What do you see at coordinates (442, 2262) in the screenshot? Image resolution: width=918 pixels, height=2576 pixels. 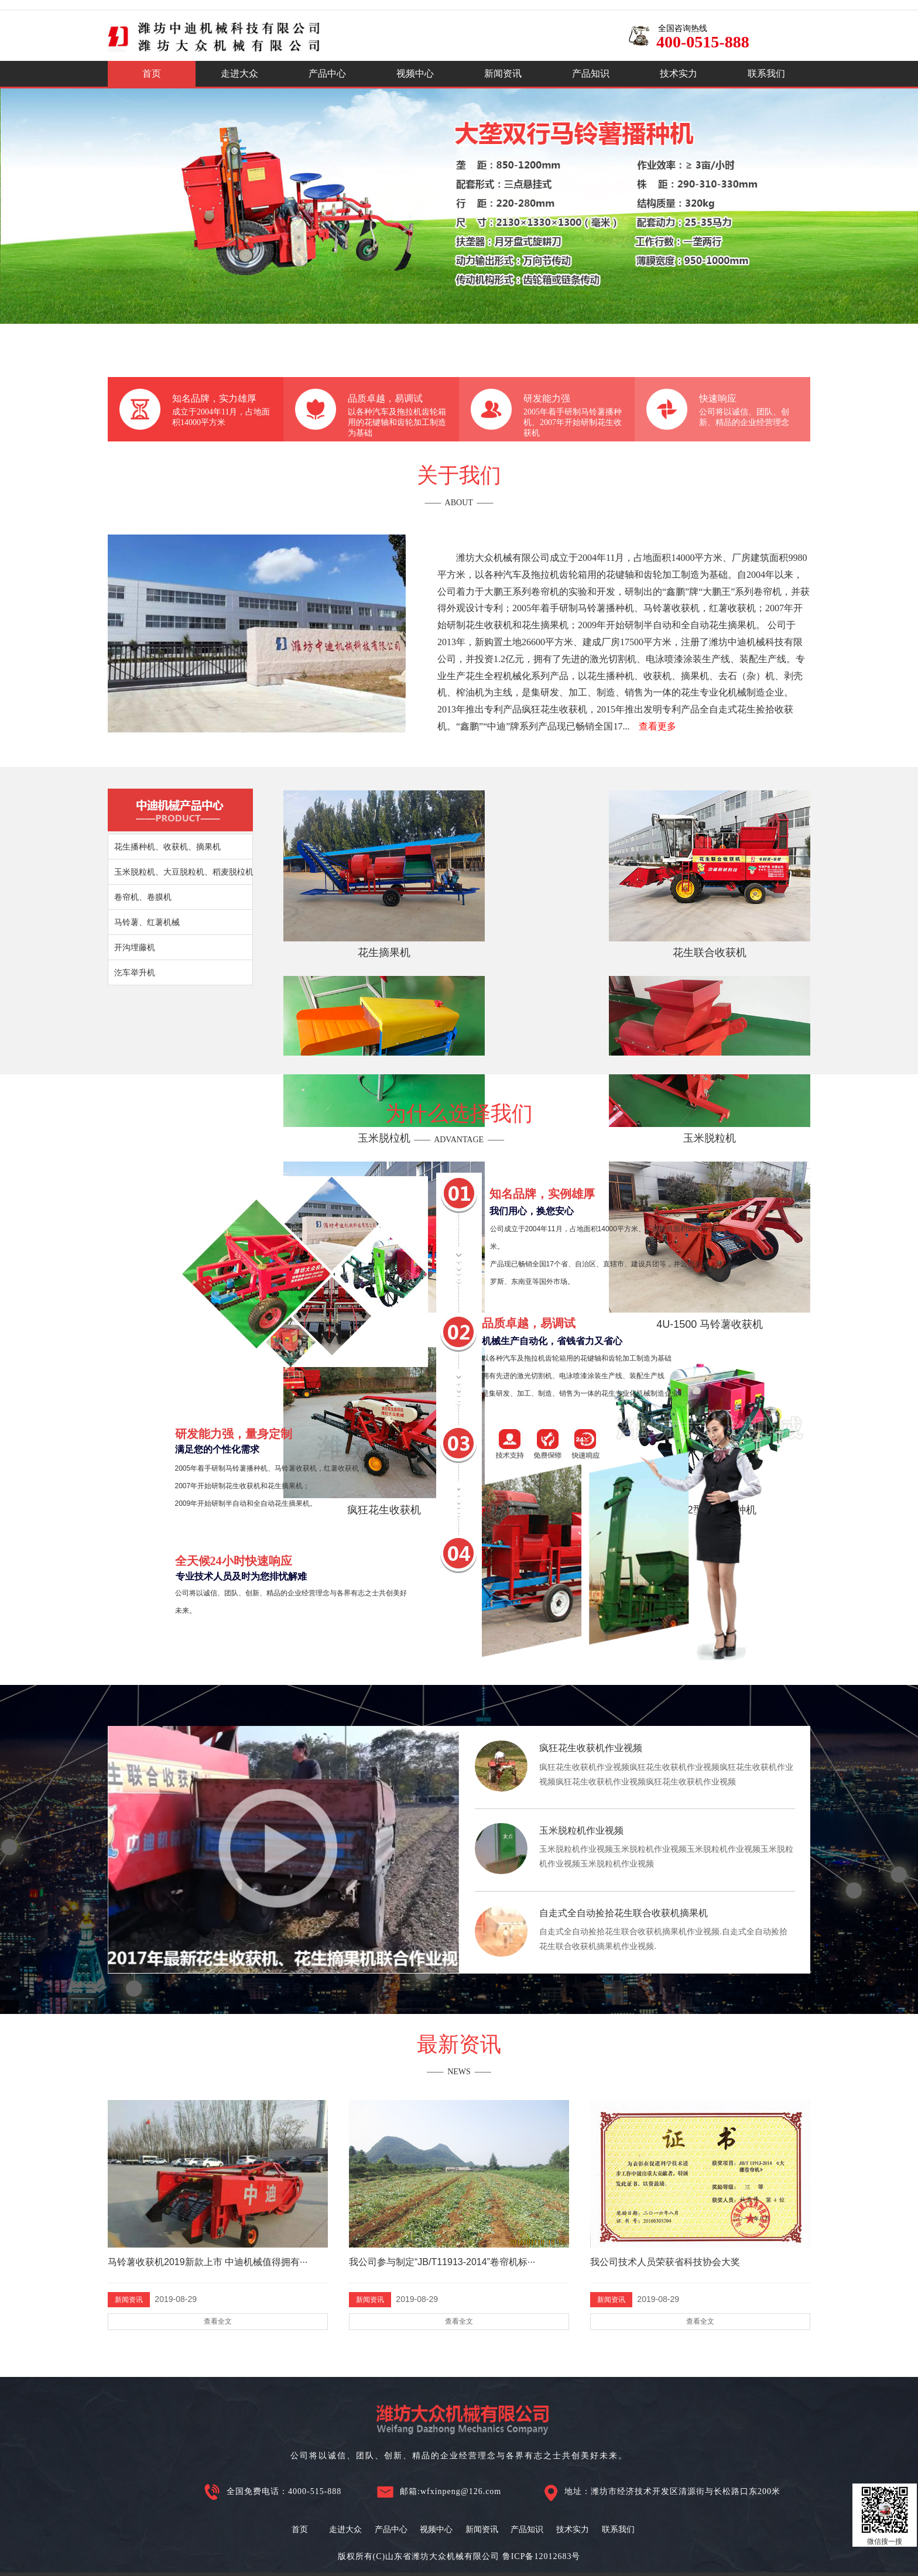 I see `我公司参与制定“JB/T11913-2014”卷帘机标···` at bounding box center [442, 2262].